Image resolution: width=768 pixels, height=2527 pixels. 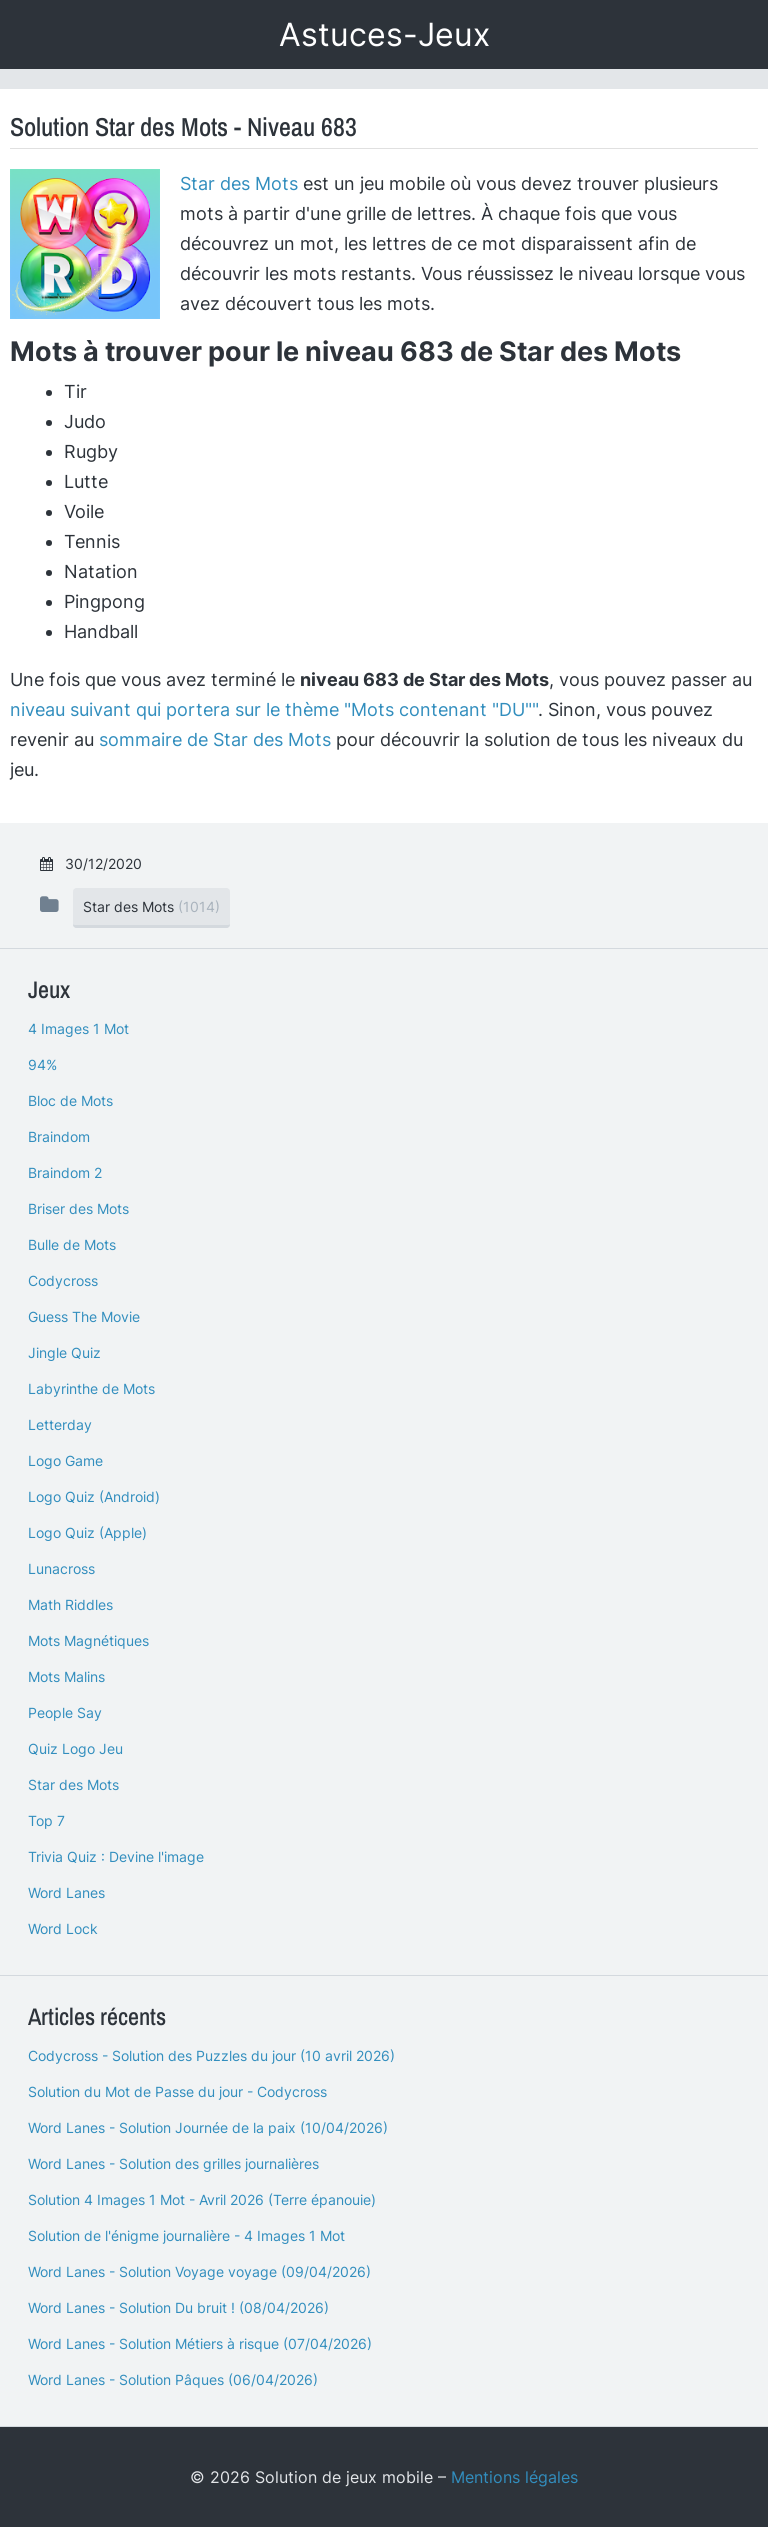 What do you see at coordinates (70, 1604) in the screenshot?
I see `Math Riddles` at bounding box center [70, 1604].